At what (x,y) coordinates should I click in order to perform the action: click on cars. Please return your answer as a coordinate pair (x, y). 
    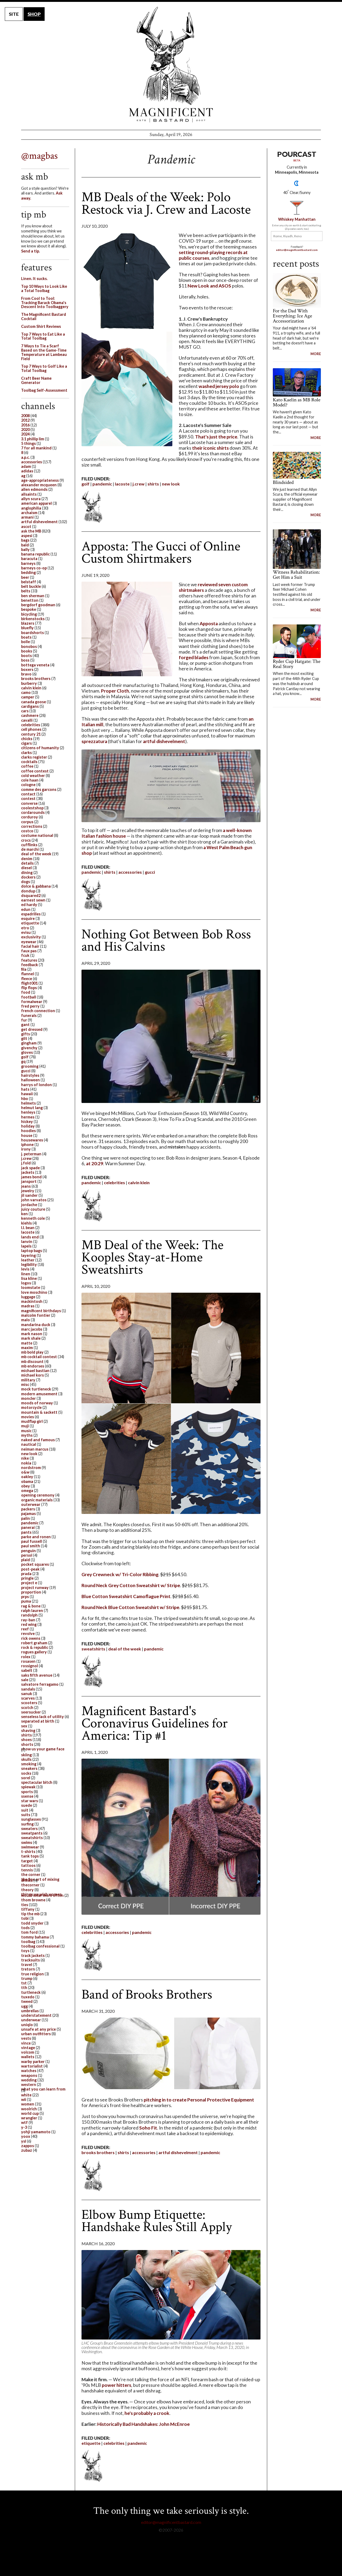
    Looking at the image, I should click on (25, 711).